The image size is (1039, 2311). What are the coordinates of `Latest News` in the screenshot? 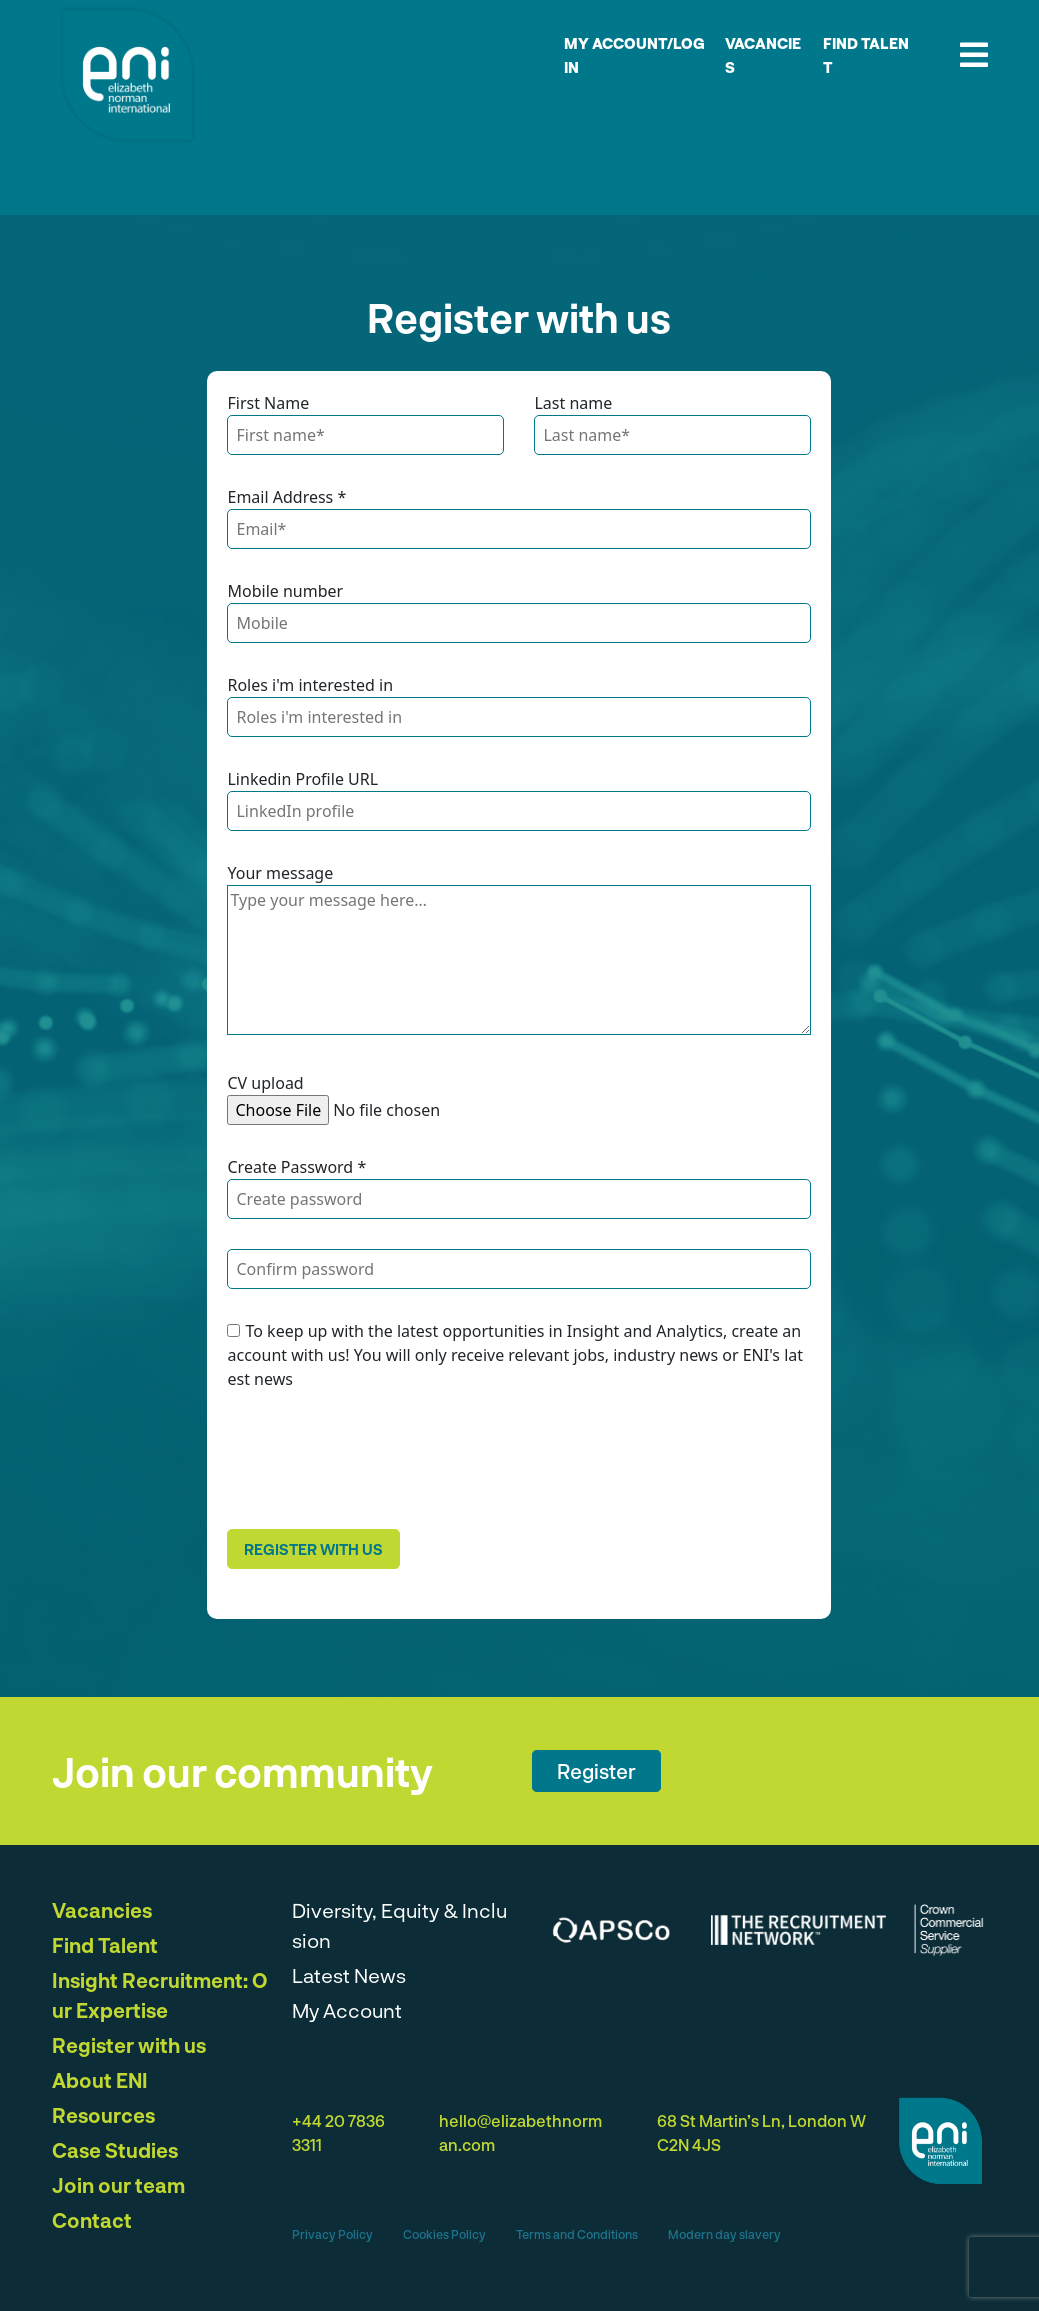 It's located at (349, 1975).